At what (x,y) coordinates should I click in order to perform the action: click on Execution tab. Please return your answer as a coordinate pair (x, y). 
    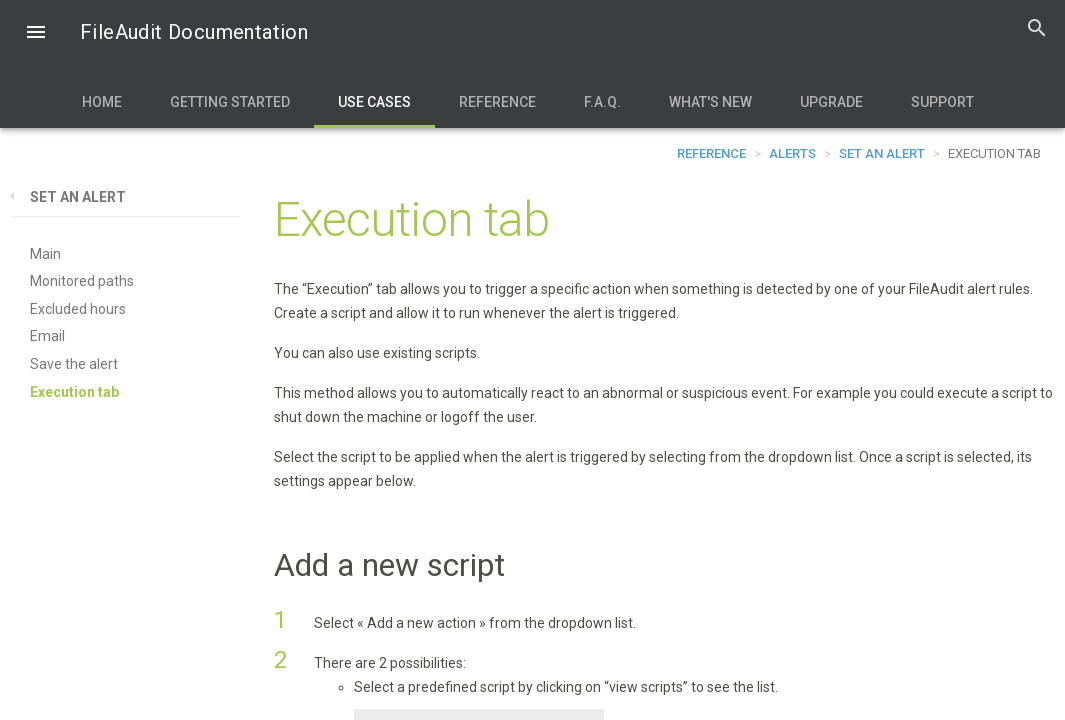
    Looking at the image, I should click on (74, 392).